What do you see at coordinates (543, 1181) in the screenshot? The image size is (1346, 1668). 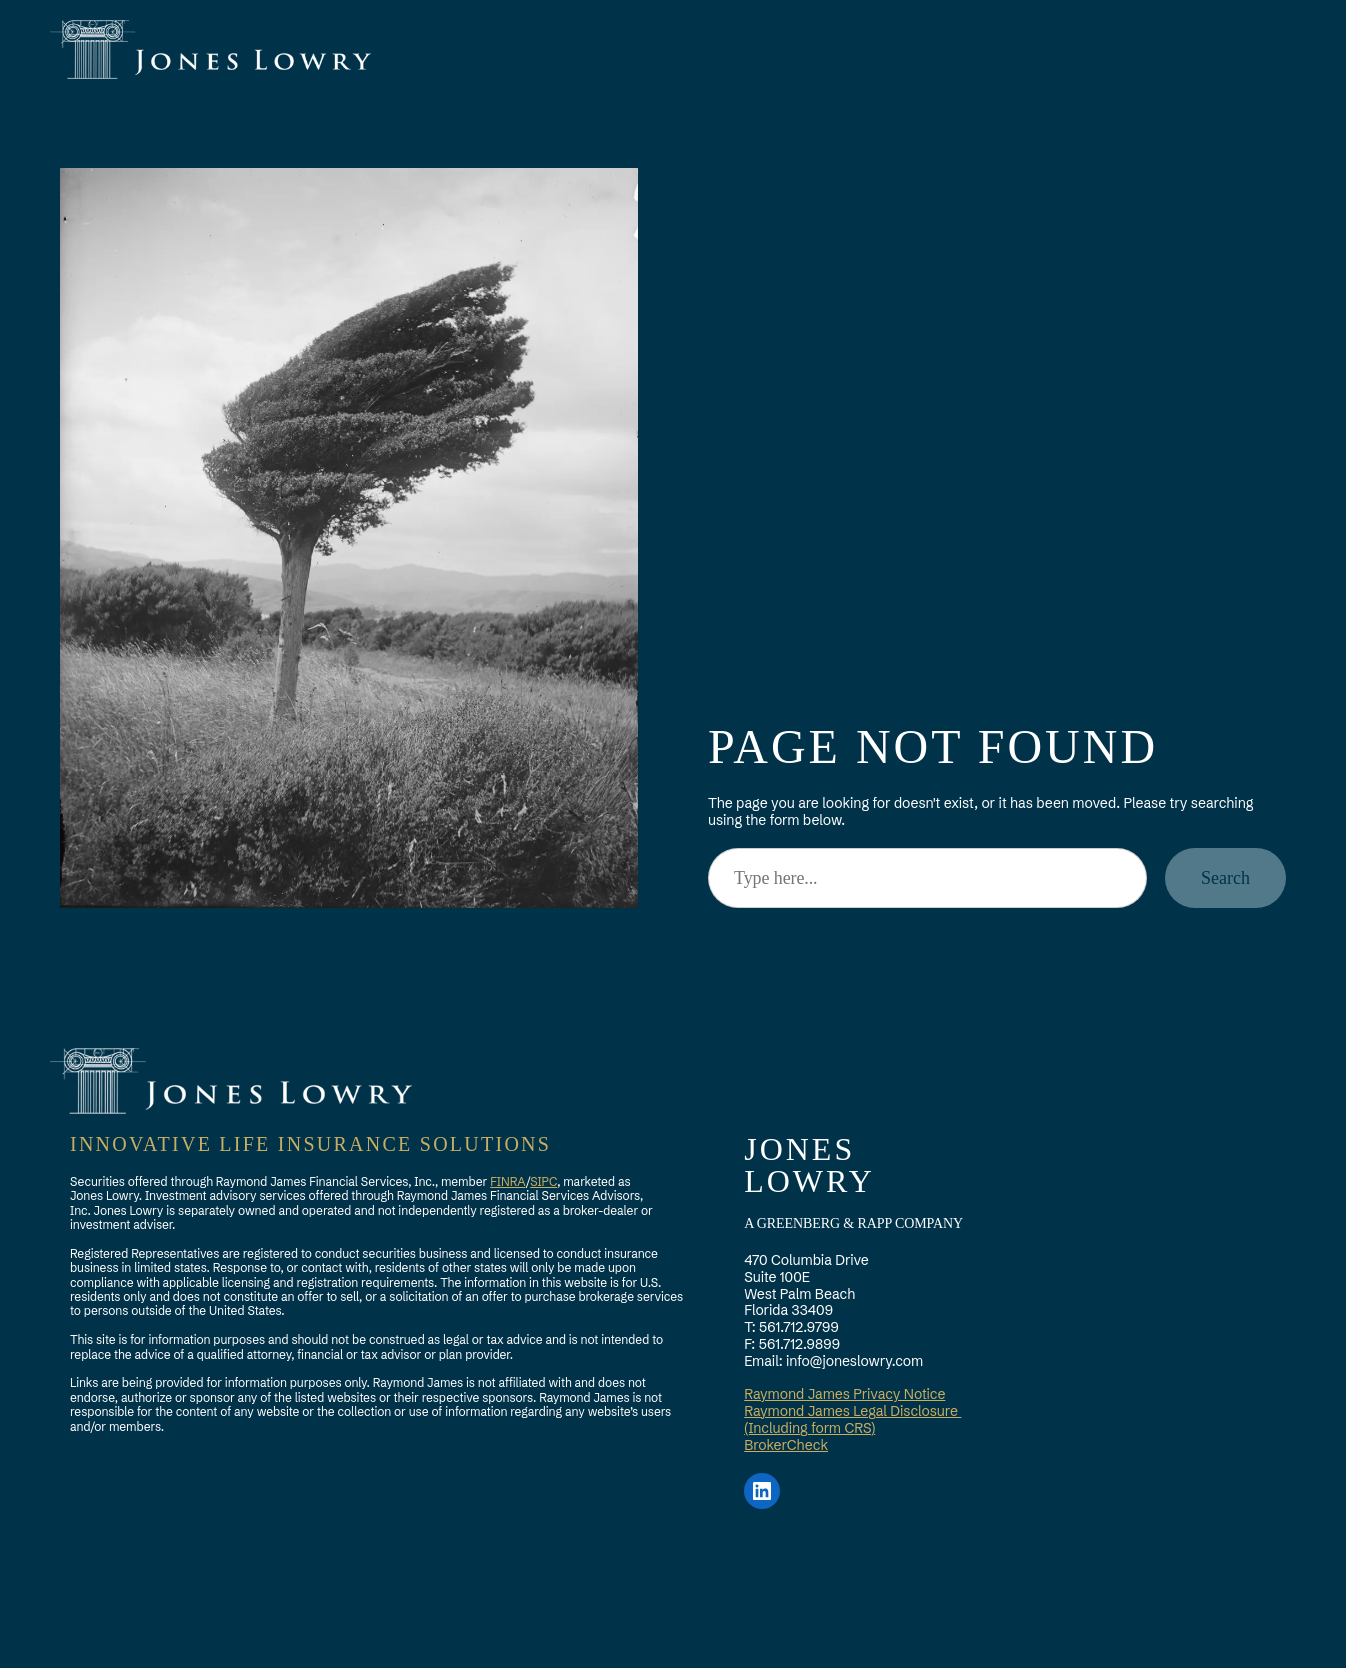 I see `SIPC` at bounding box center [543, 1181].